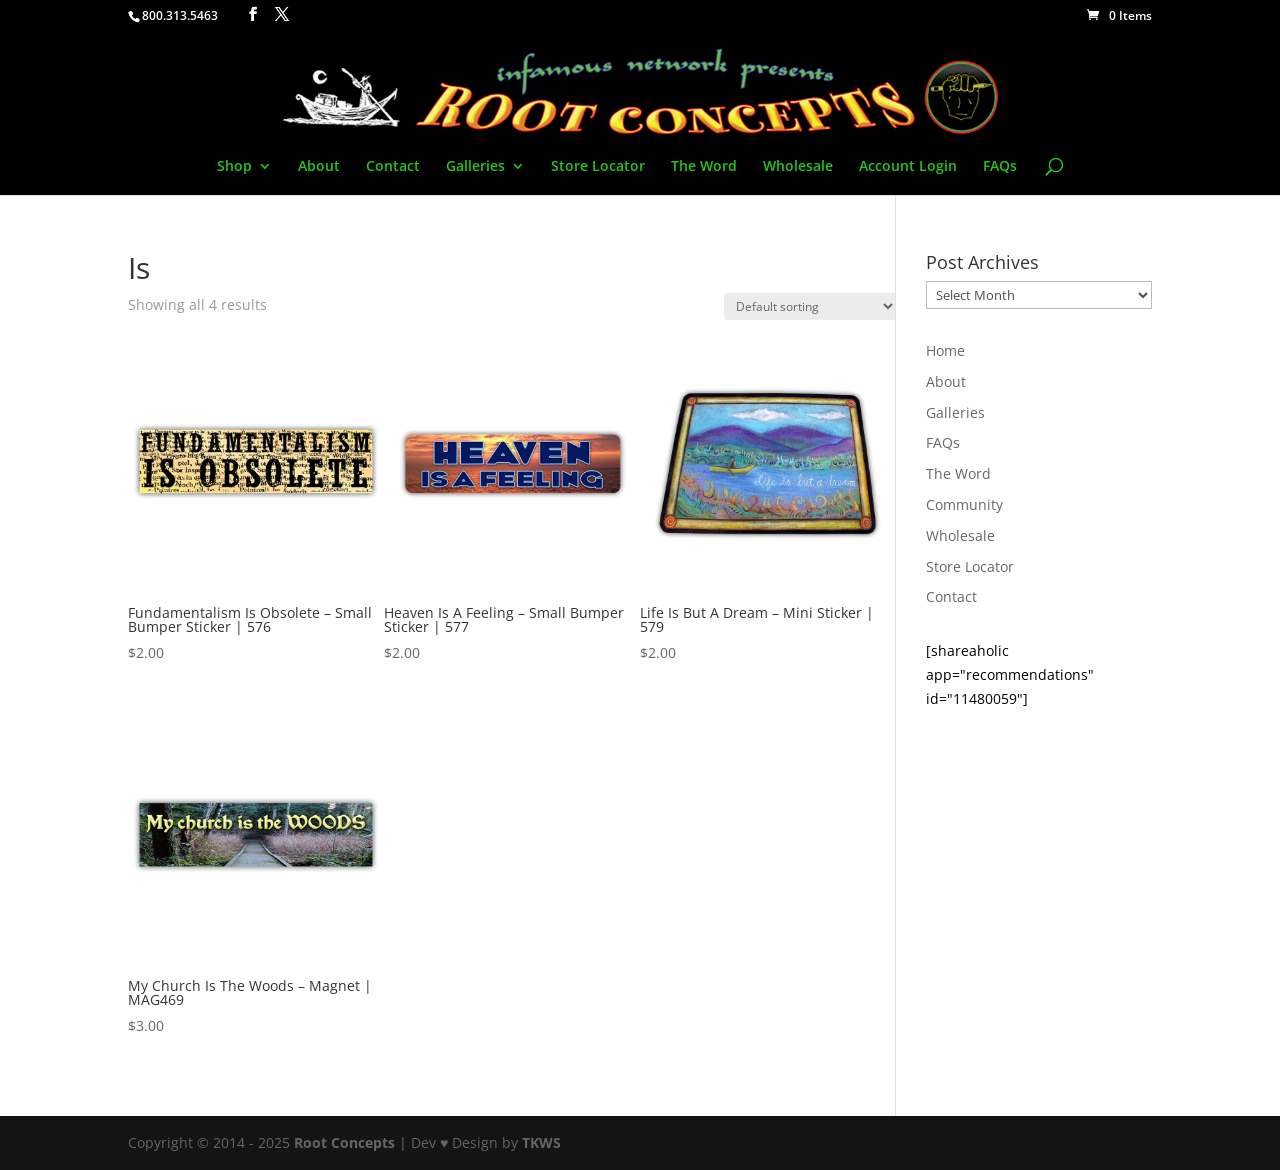 The height and width of the screenshot is (1170, 1280). What do you see at coordinates (798, 167) in the screenshot?
I see `Wholesale` at bounding box center [798, 167].